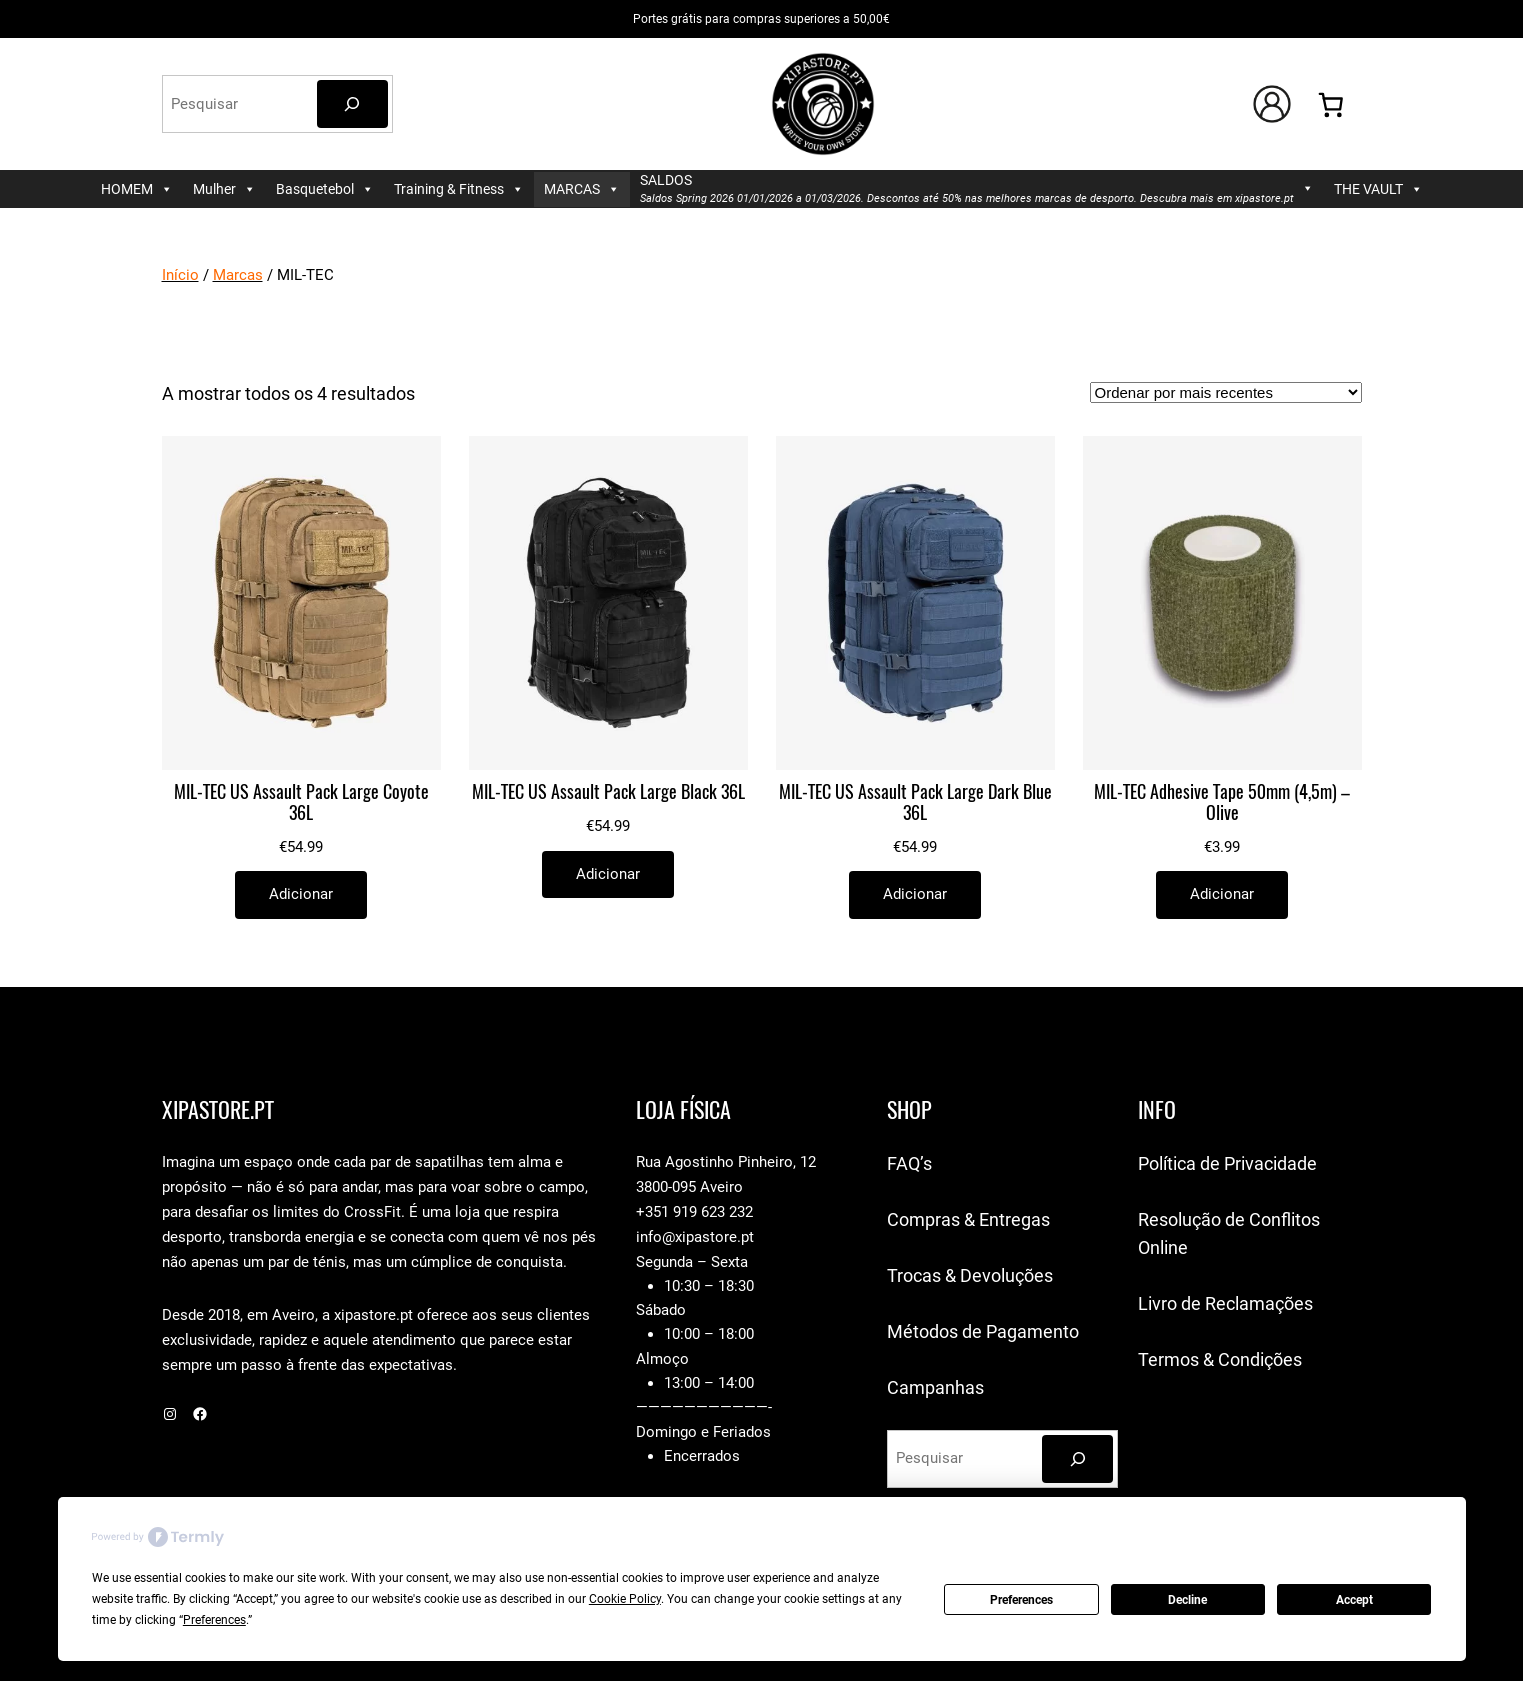  What do you see at coordinates (1222, 894) in the screenshot?
I see `[Adiciona ao carrinho: “MIL-TEC Adhesive Tape 50mm (4,5m) - Olive”]` at bounding box center [1222, 894].